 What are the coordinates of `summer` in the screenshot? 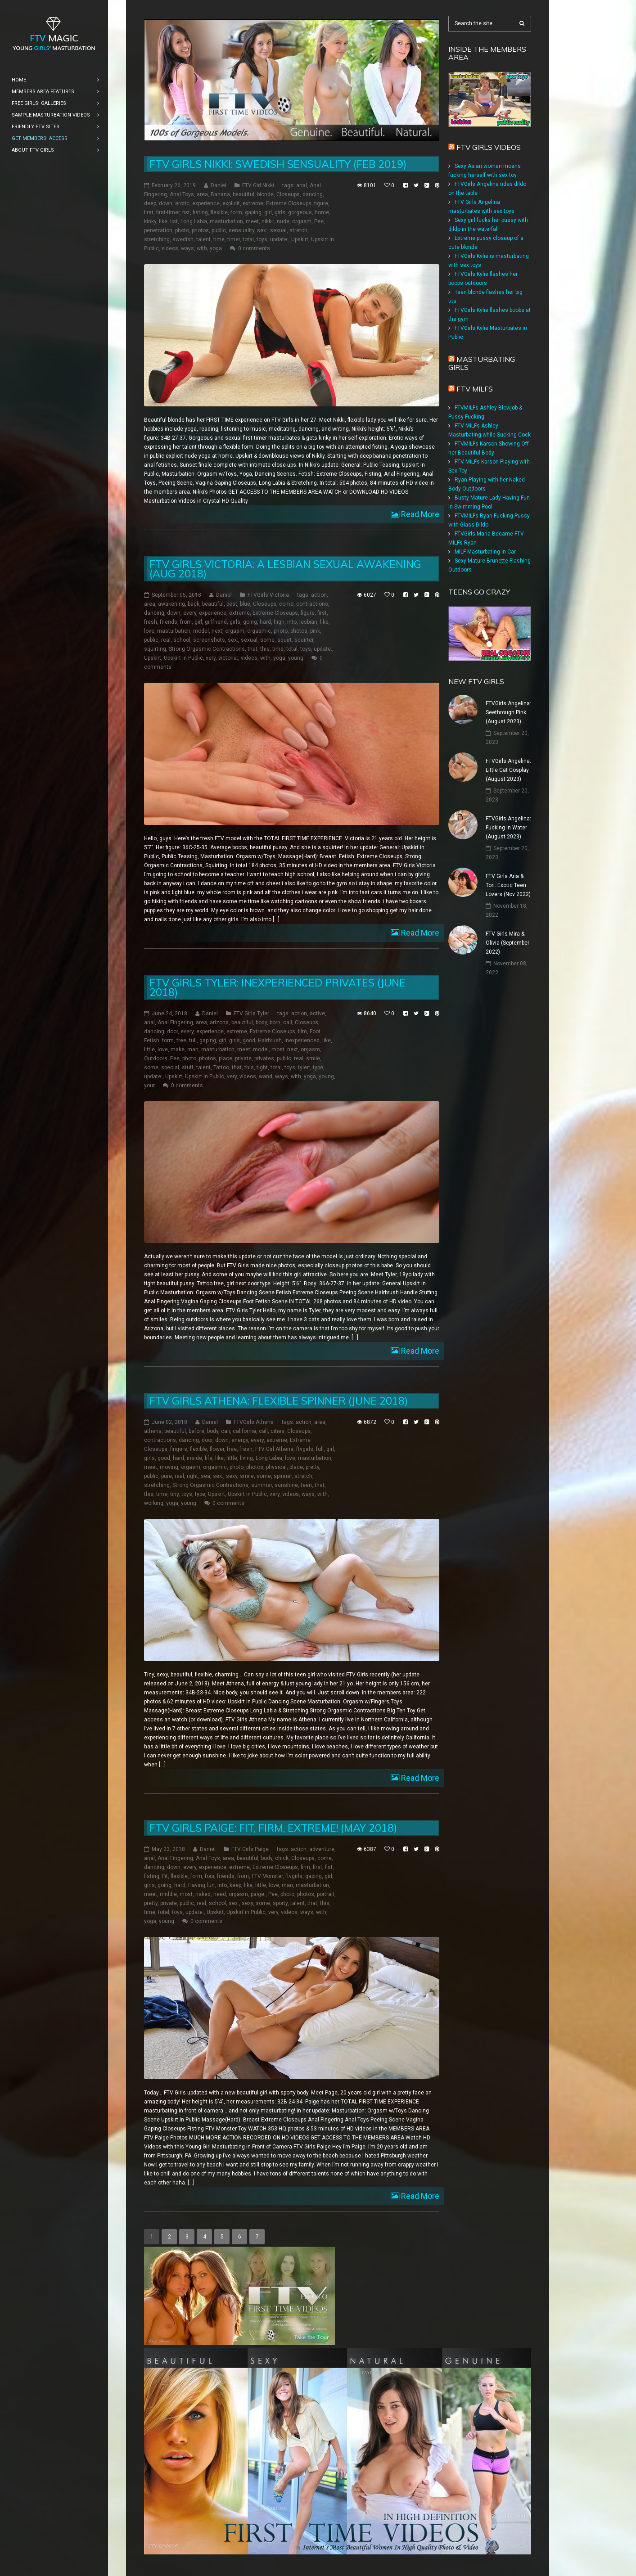 It's located at (261, 1485).